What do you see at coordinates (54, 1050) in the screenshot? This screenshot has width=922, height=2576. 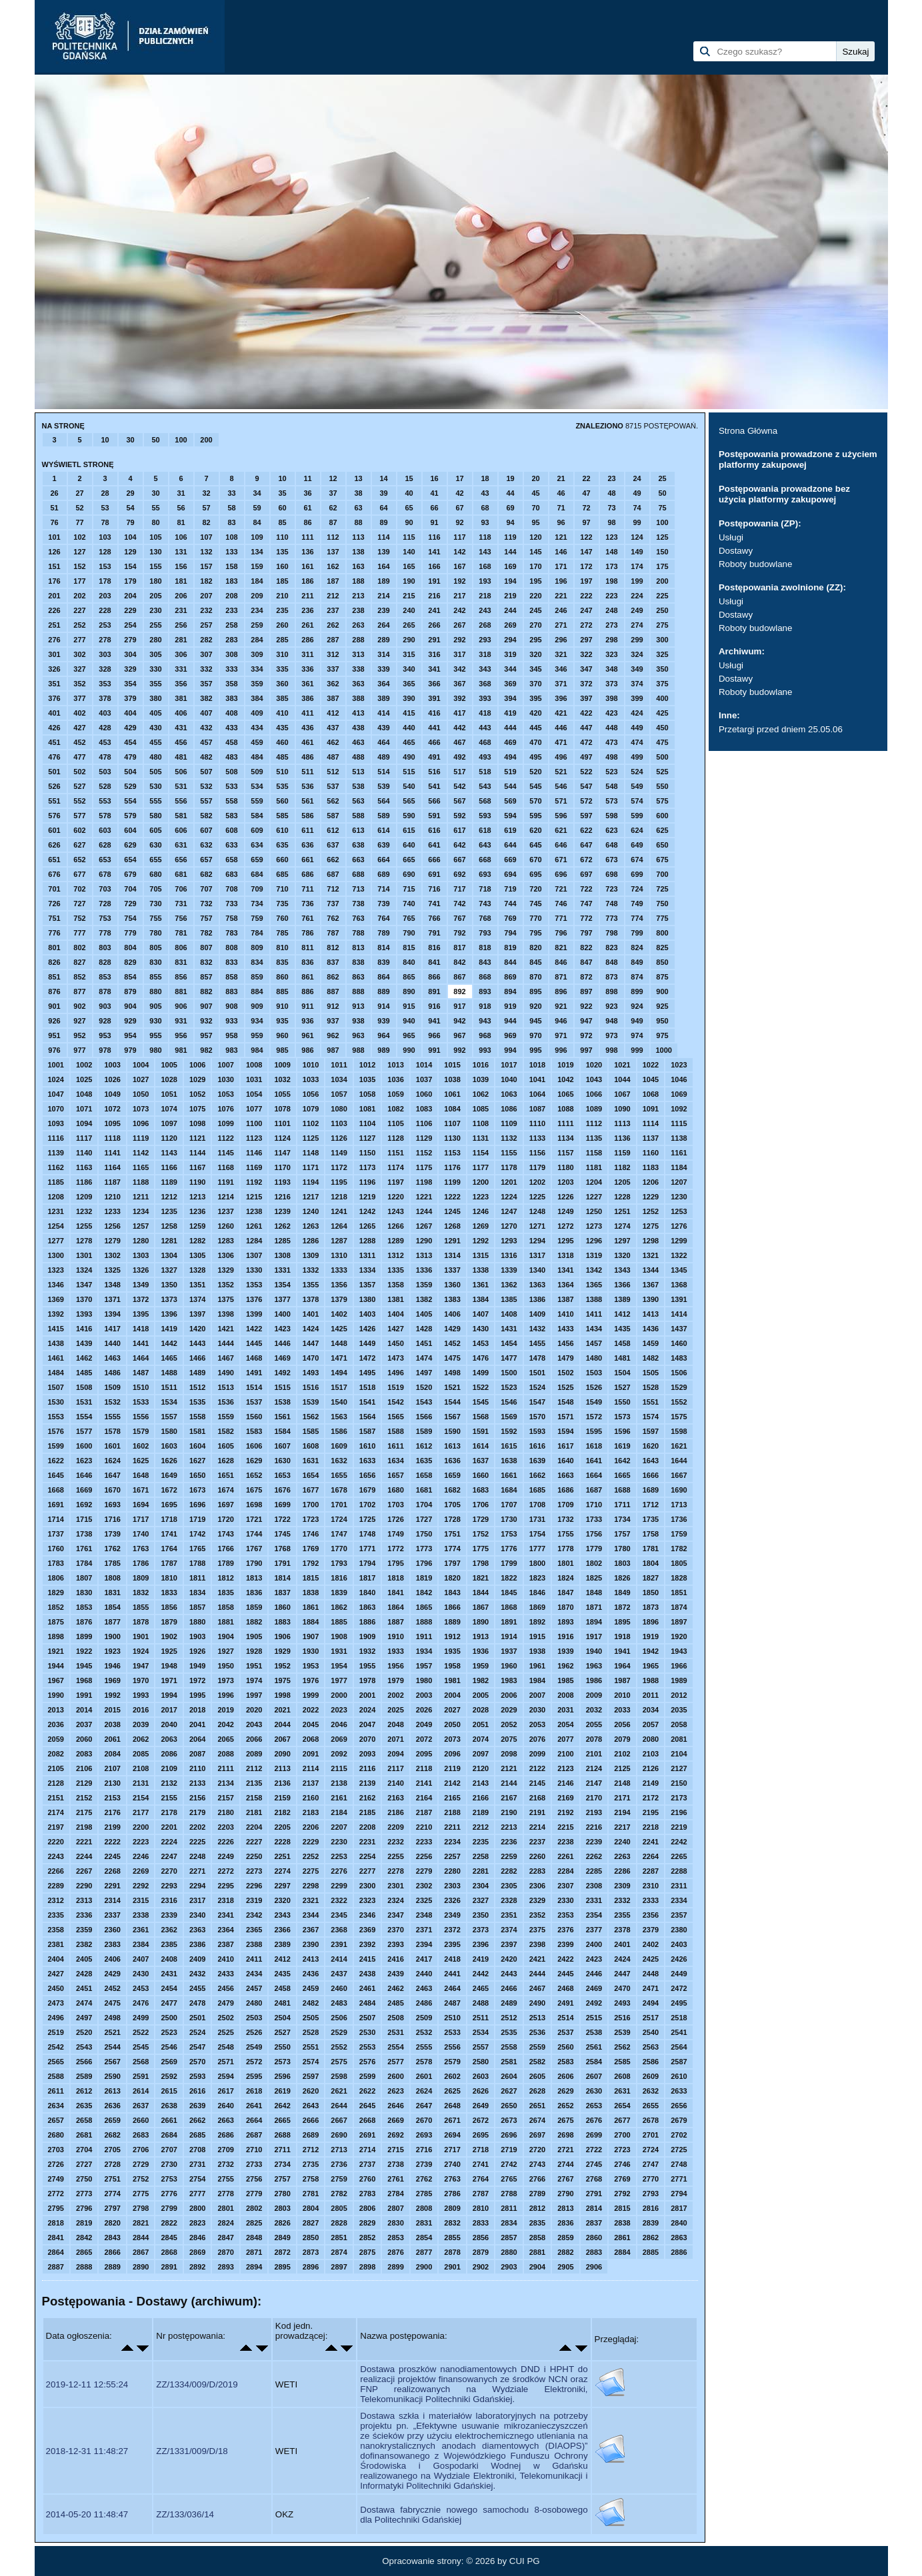 I see `976` at bounding box center [54, 1050].